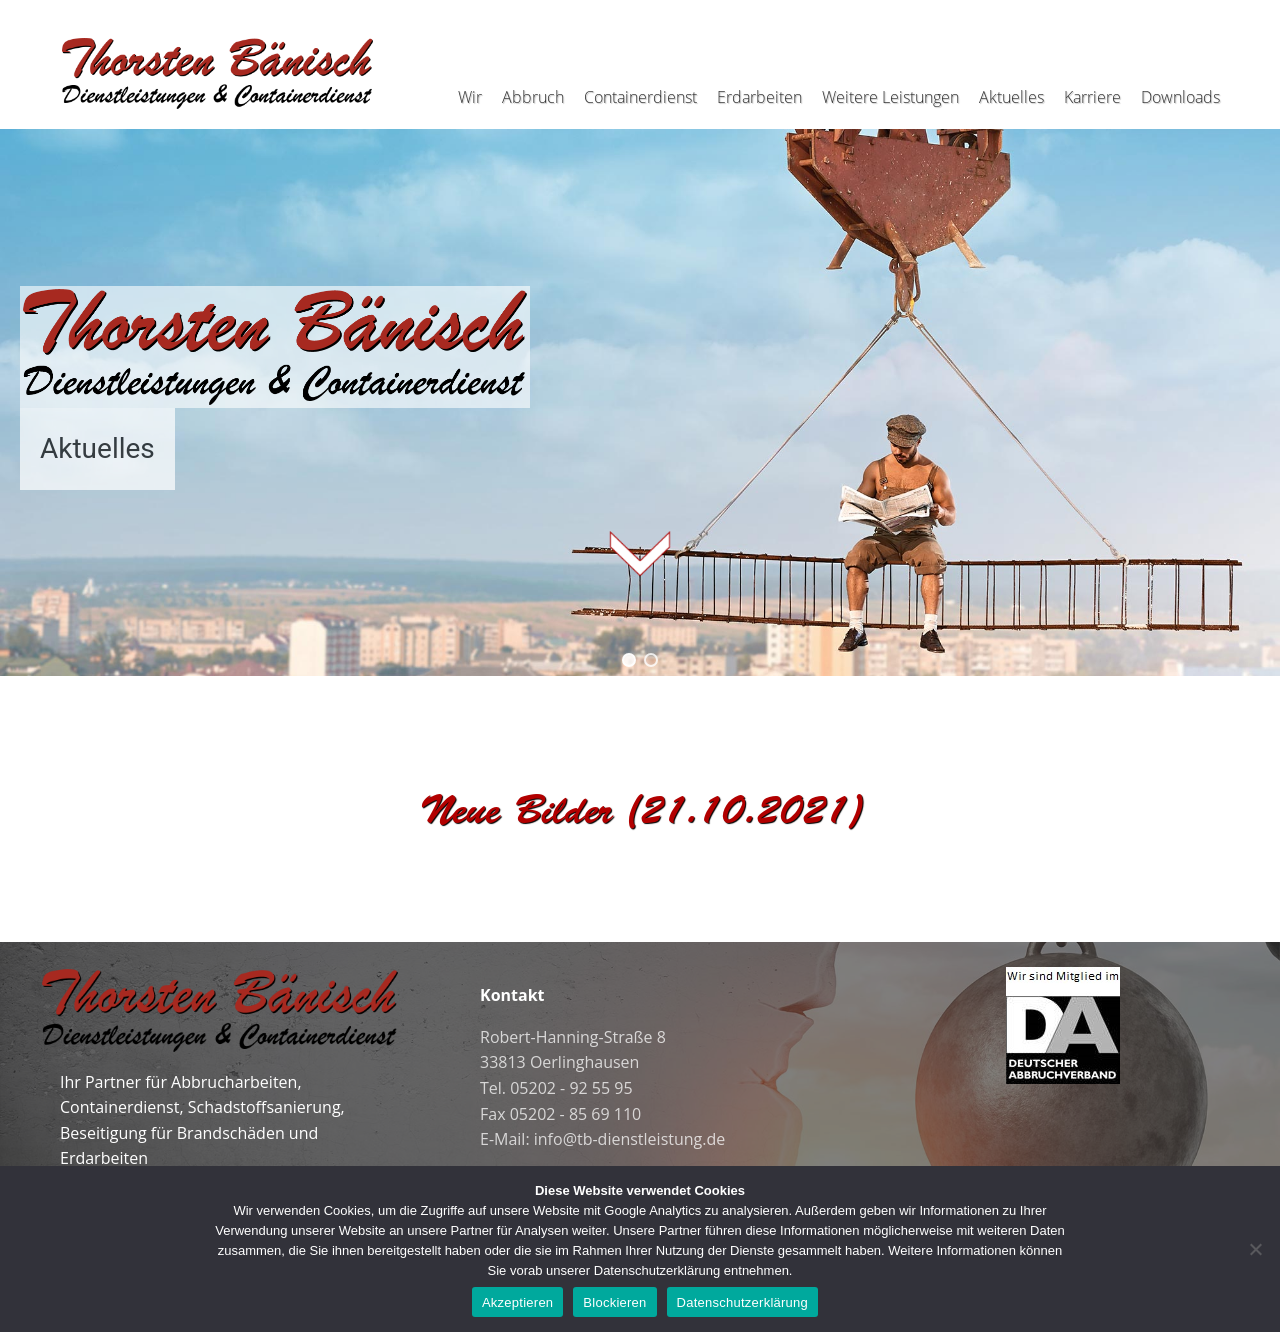  Describe the element at coordinates (742, 1302) in the screenshot. I see `Datenschutzerklärung` at that location.